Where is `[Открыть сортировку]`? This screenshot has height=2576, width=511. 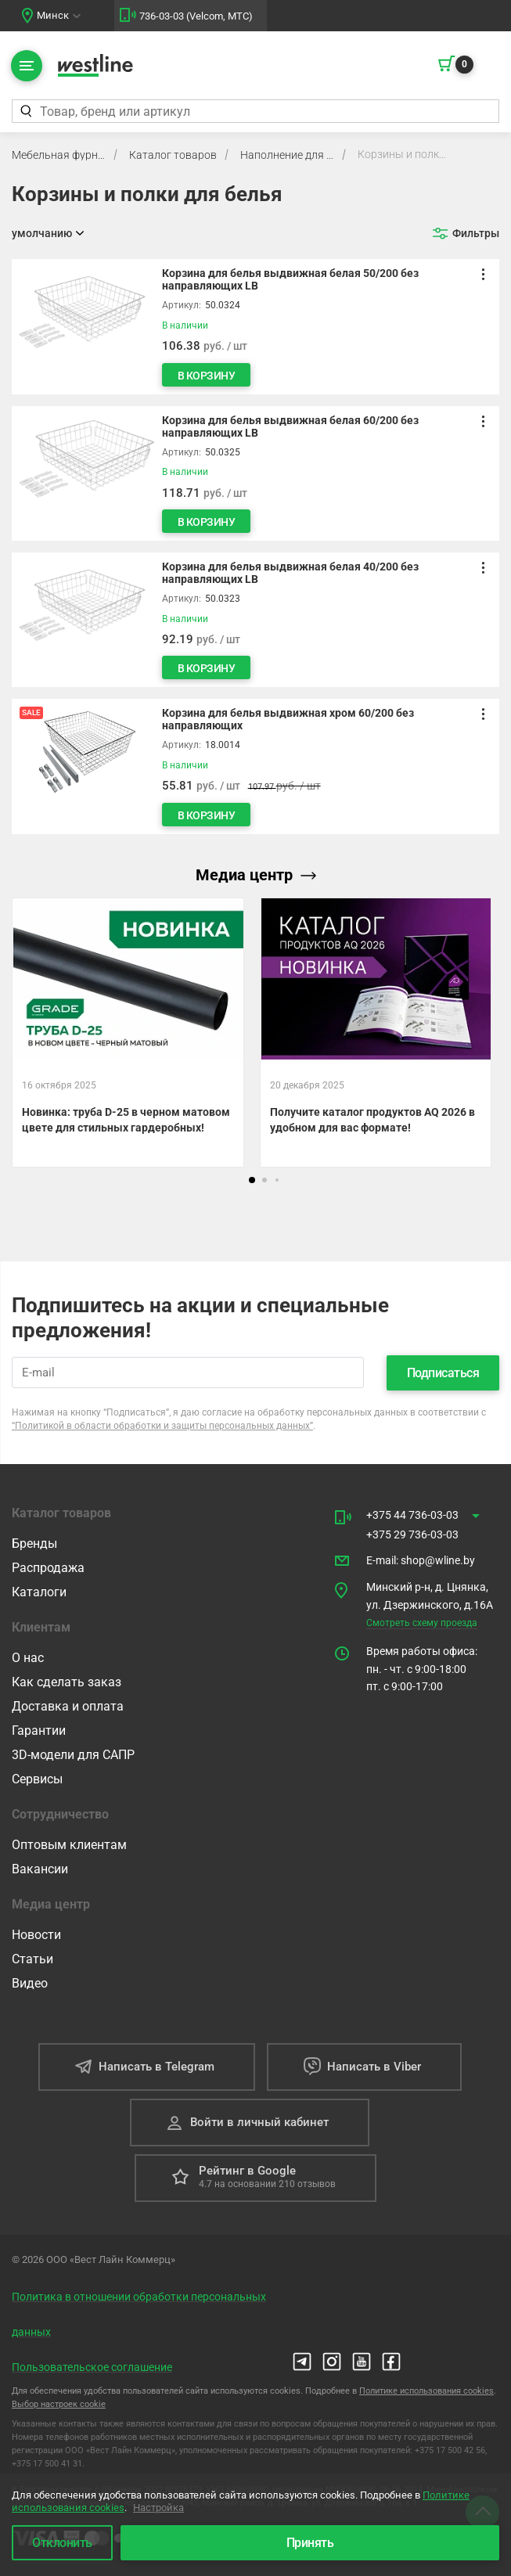
[Открыть сортировку] is located at coordinates (48, 233).